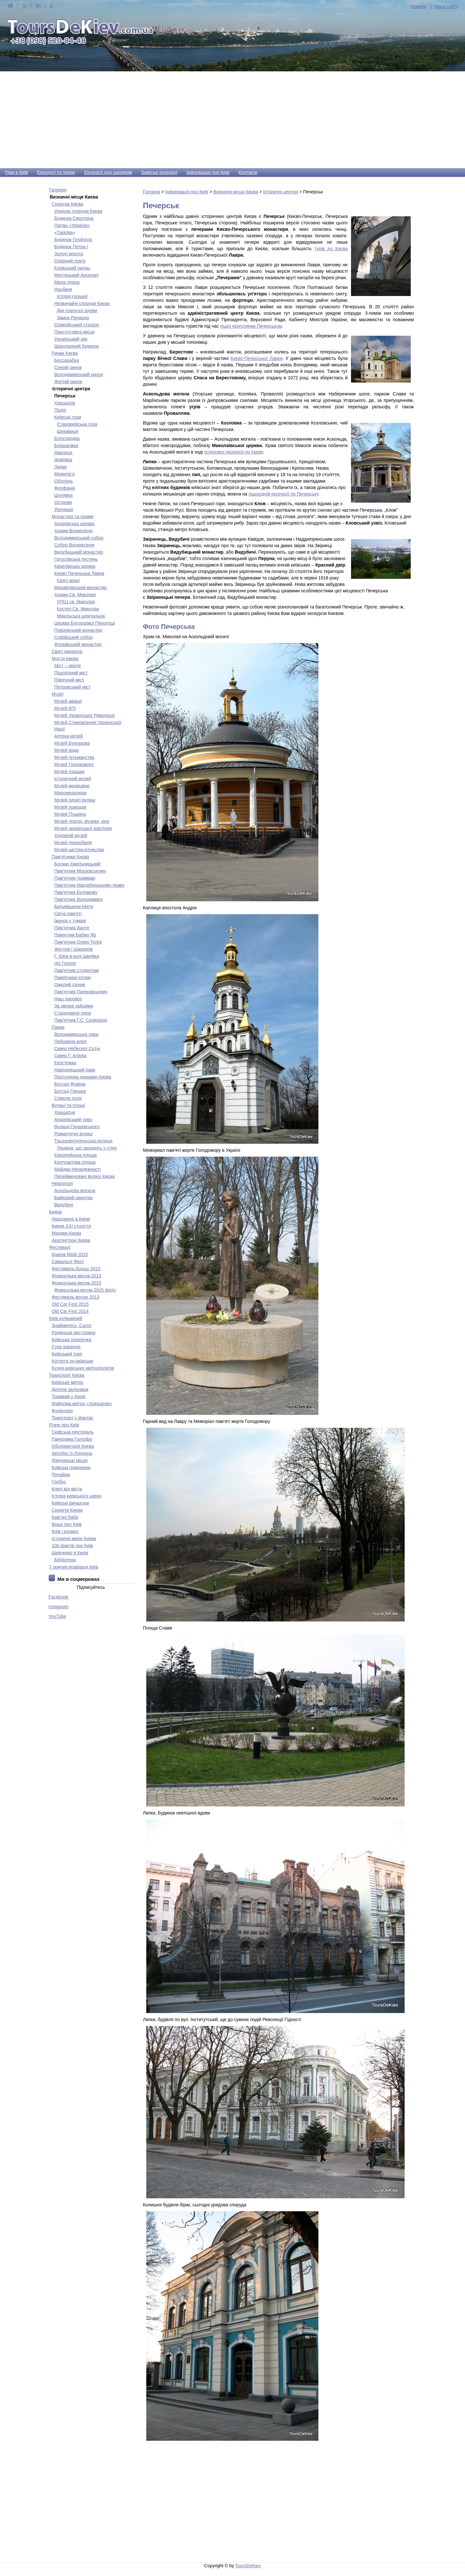 The width and height of the screenshot is (465, 2576). I want to click on Петровський міст, so click(72, 687).